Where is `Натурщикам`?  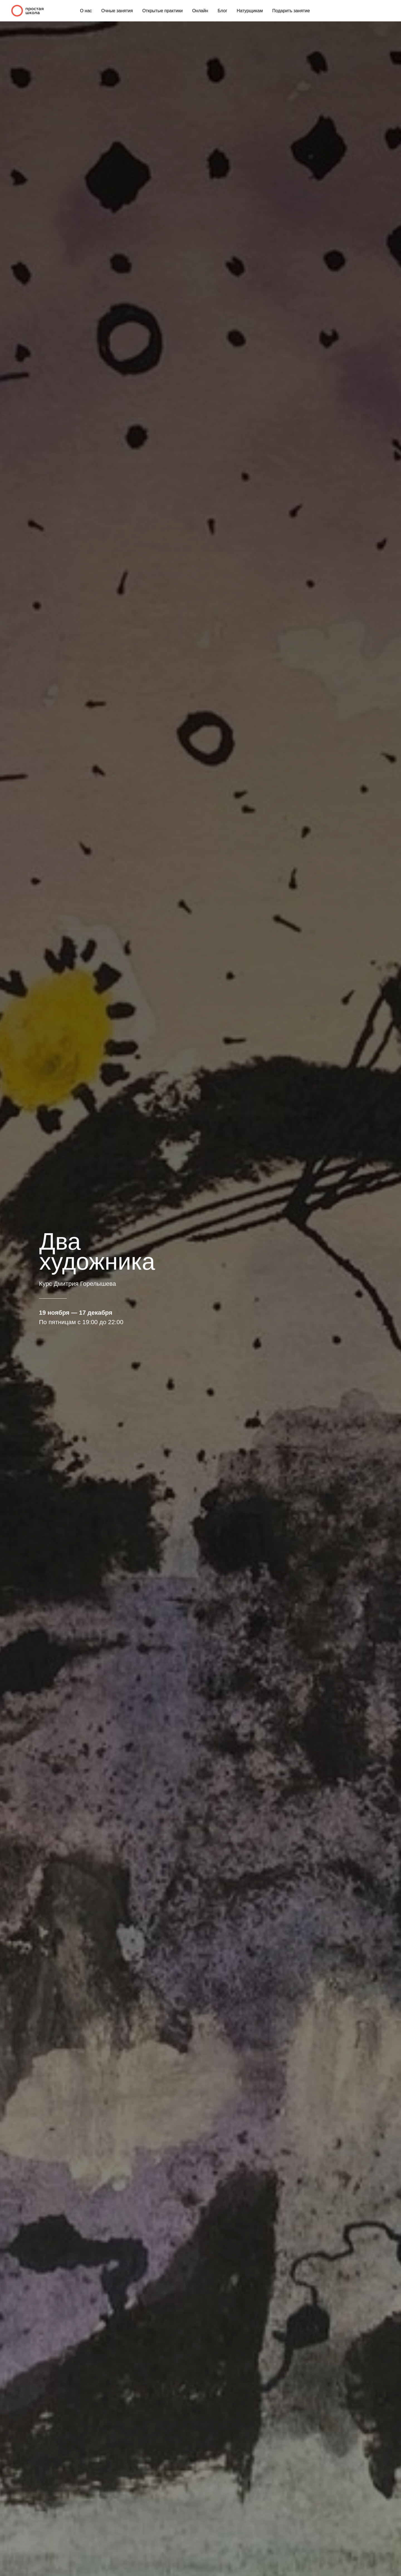
Натурщикам is located at coordinates (250, 10).